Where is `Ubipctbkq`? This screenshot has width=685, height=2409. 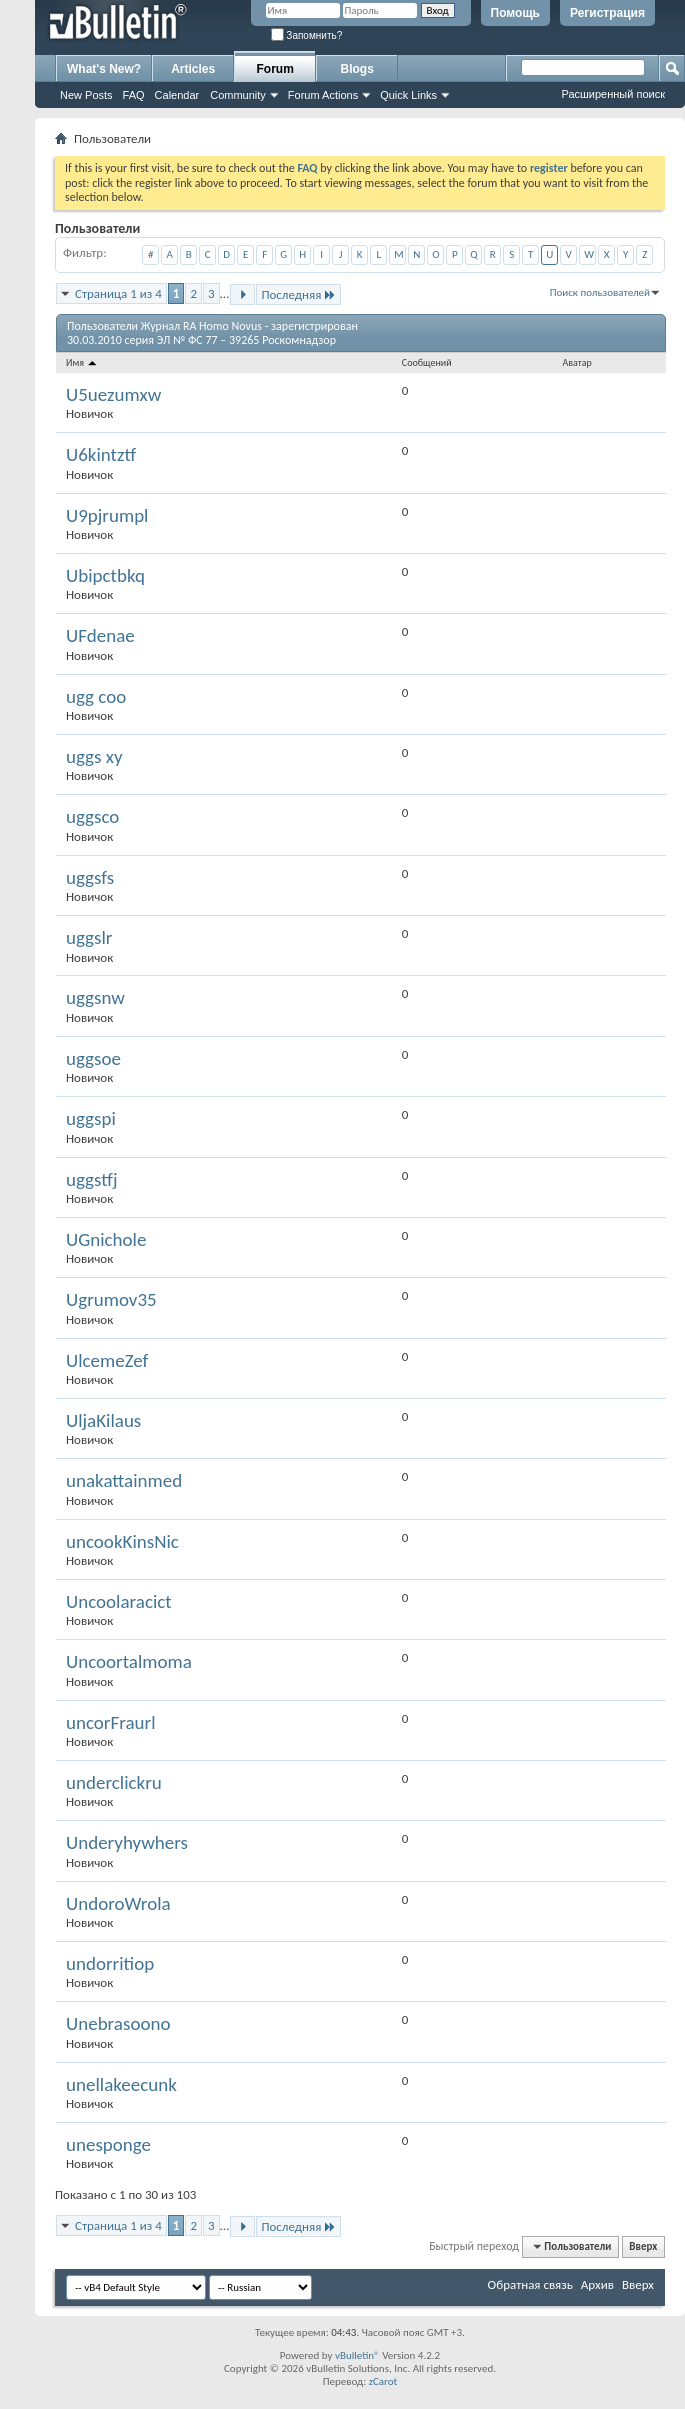
Ubipctbkq is located at coordinates (105, 575).